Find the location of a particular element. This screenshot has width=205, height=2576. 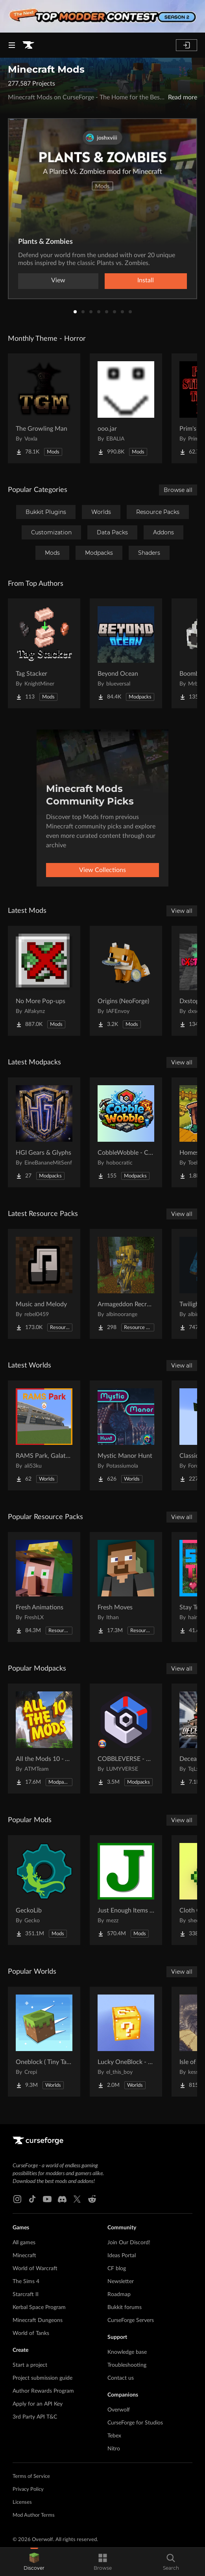

[Instagram link] is located at coordinates (17, 2199).